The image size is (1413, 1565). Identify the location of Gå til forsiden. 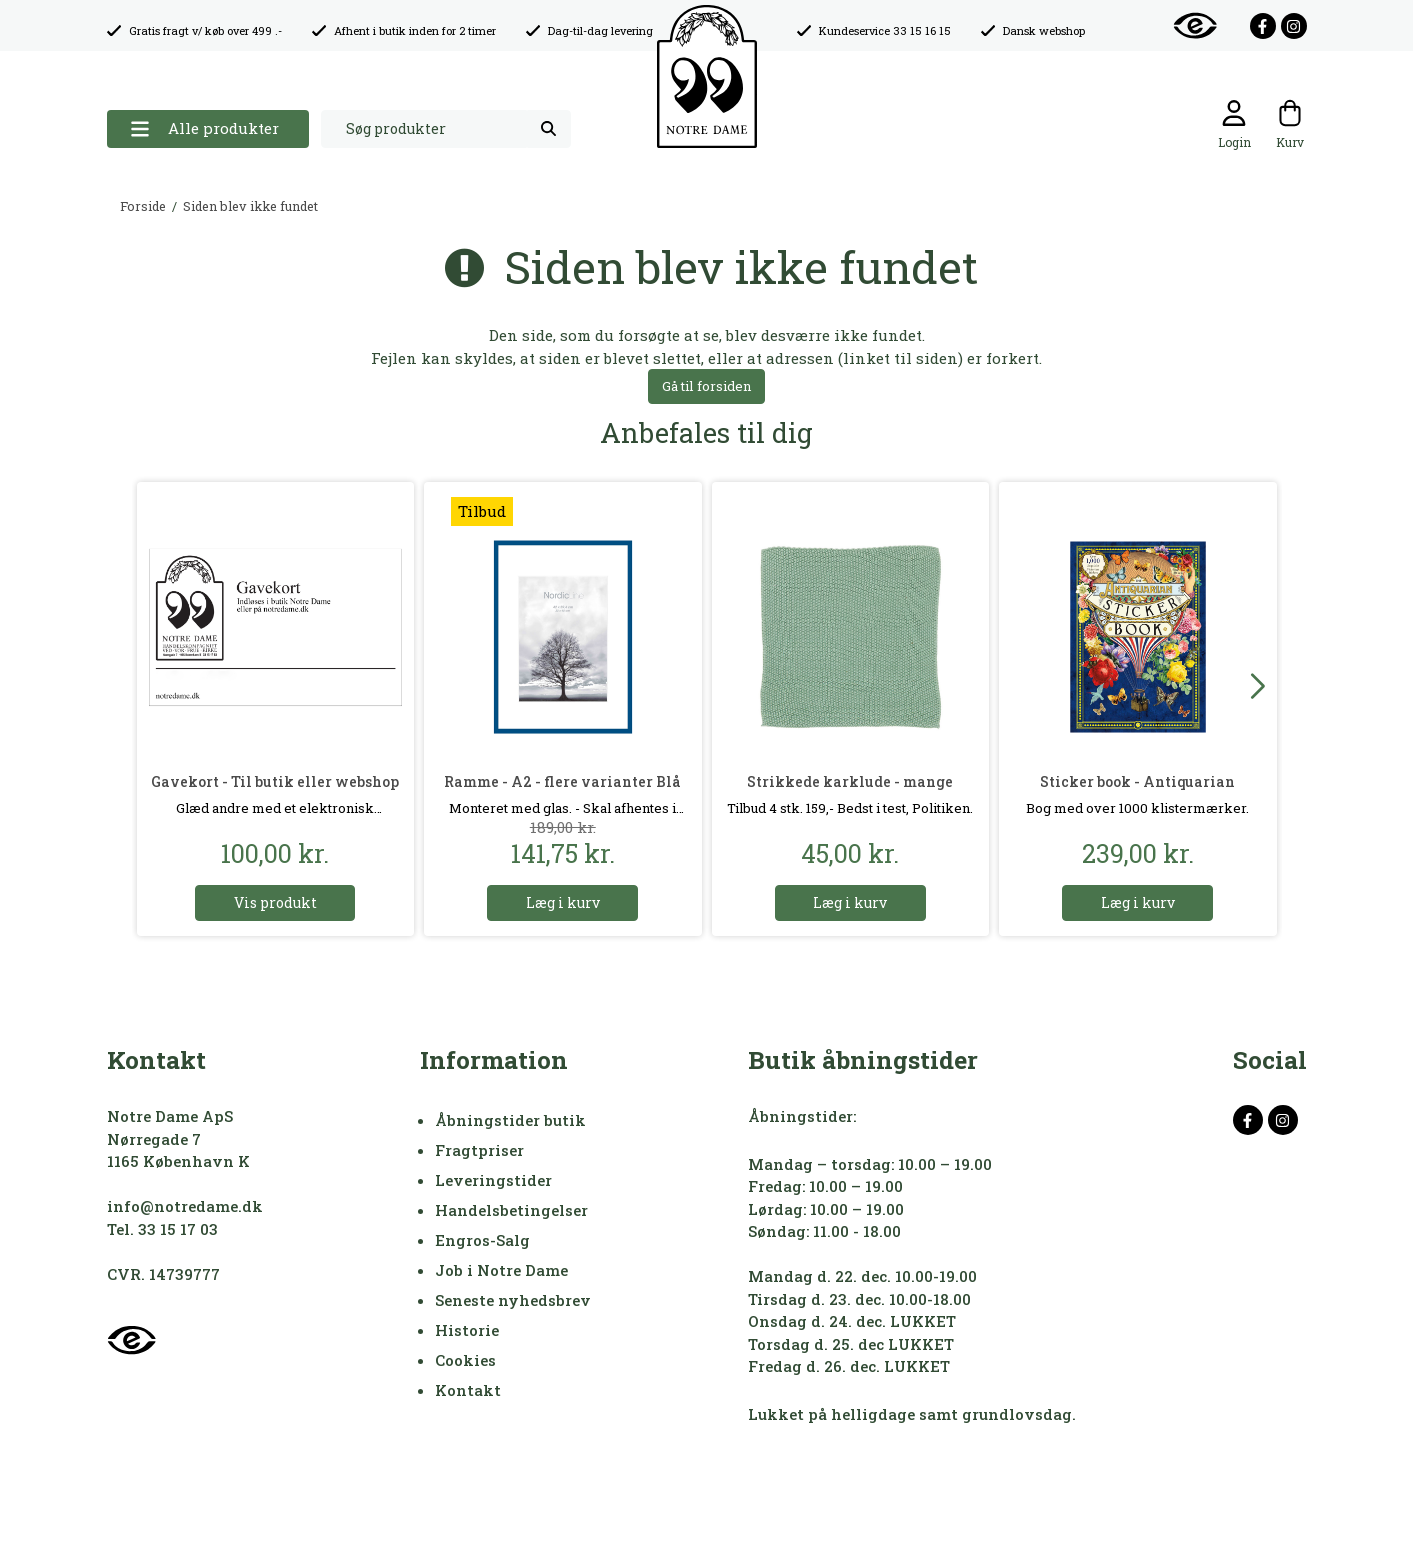
(706, 386).